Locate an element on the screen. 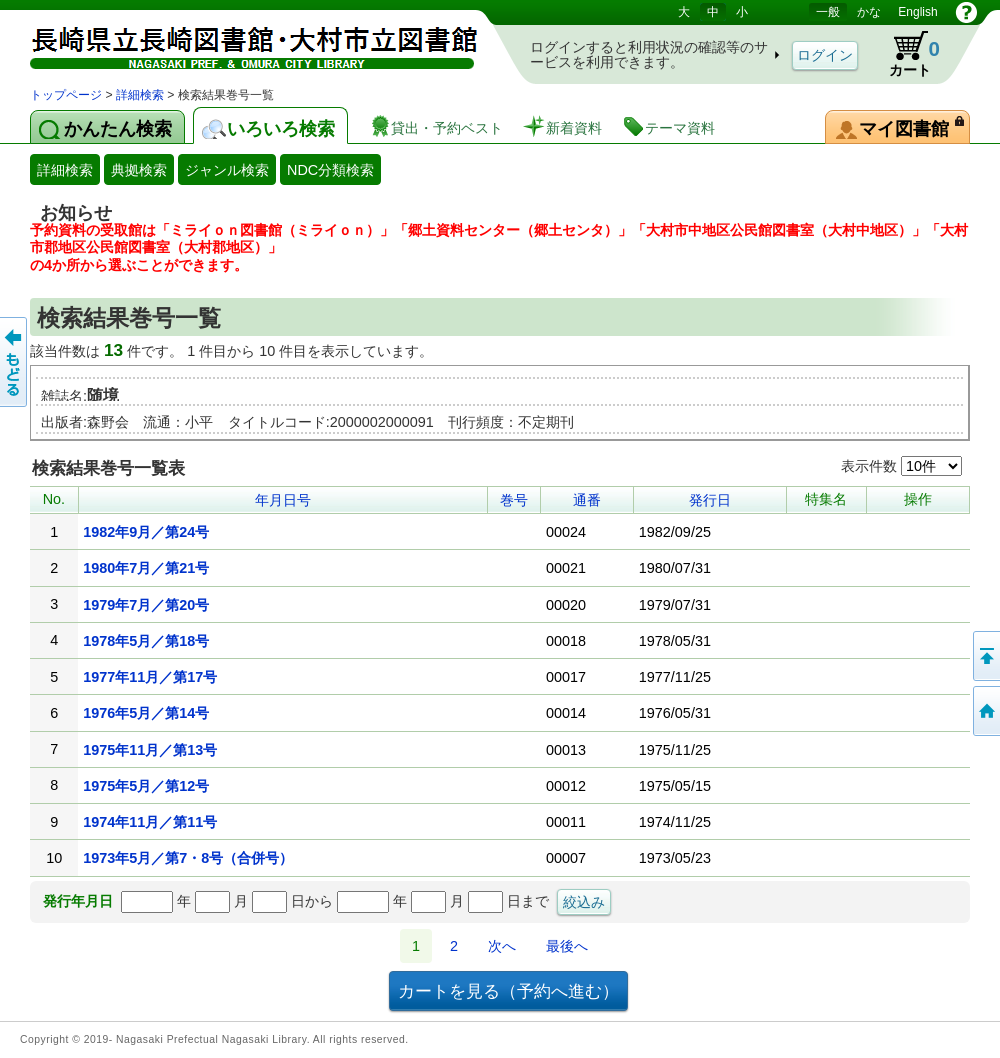 The height and width of the screenshot is (1058, 1000). 最後へ is located at coordinates (567, 946).